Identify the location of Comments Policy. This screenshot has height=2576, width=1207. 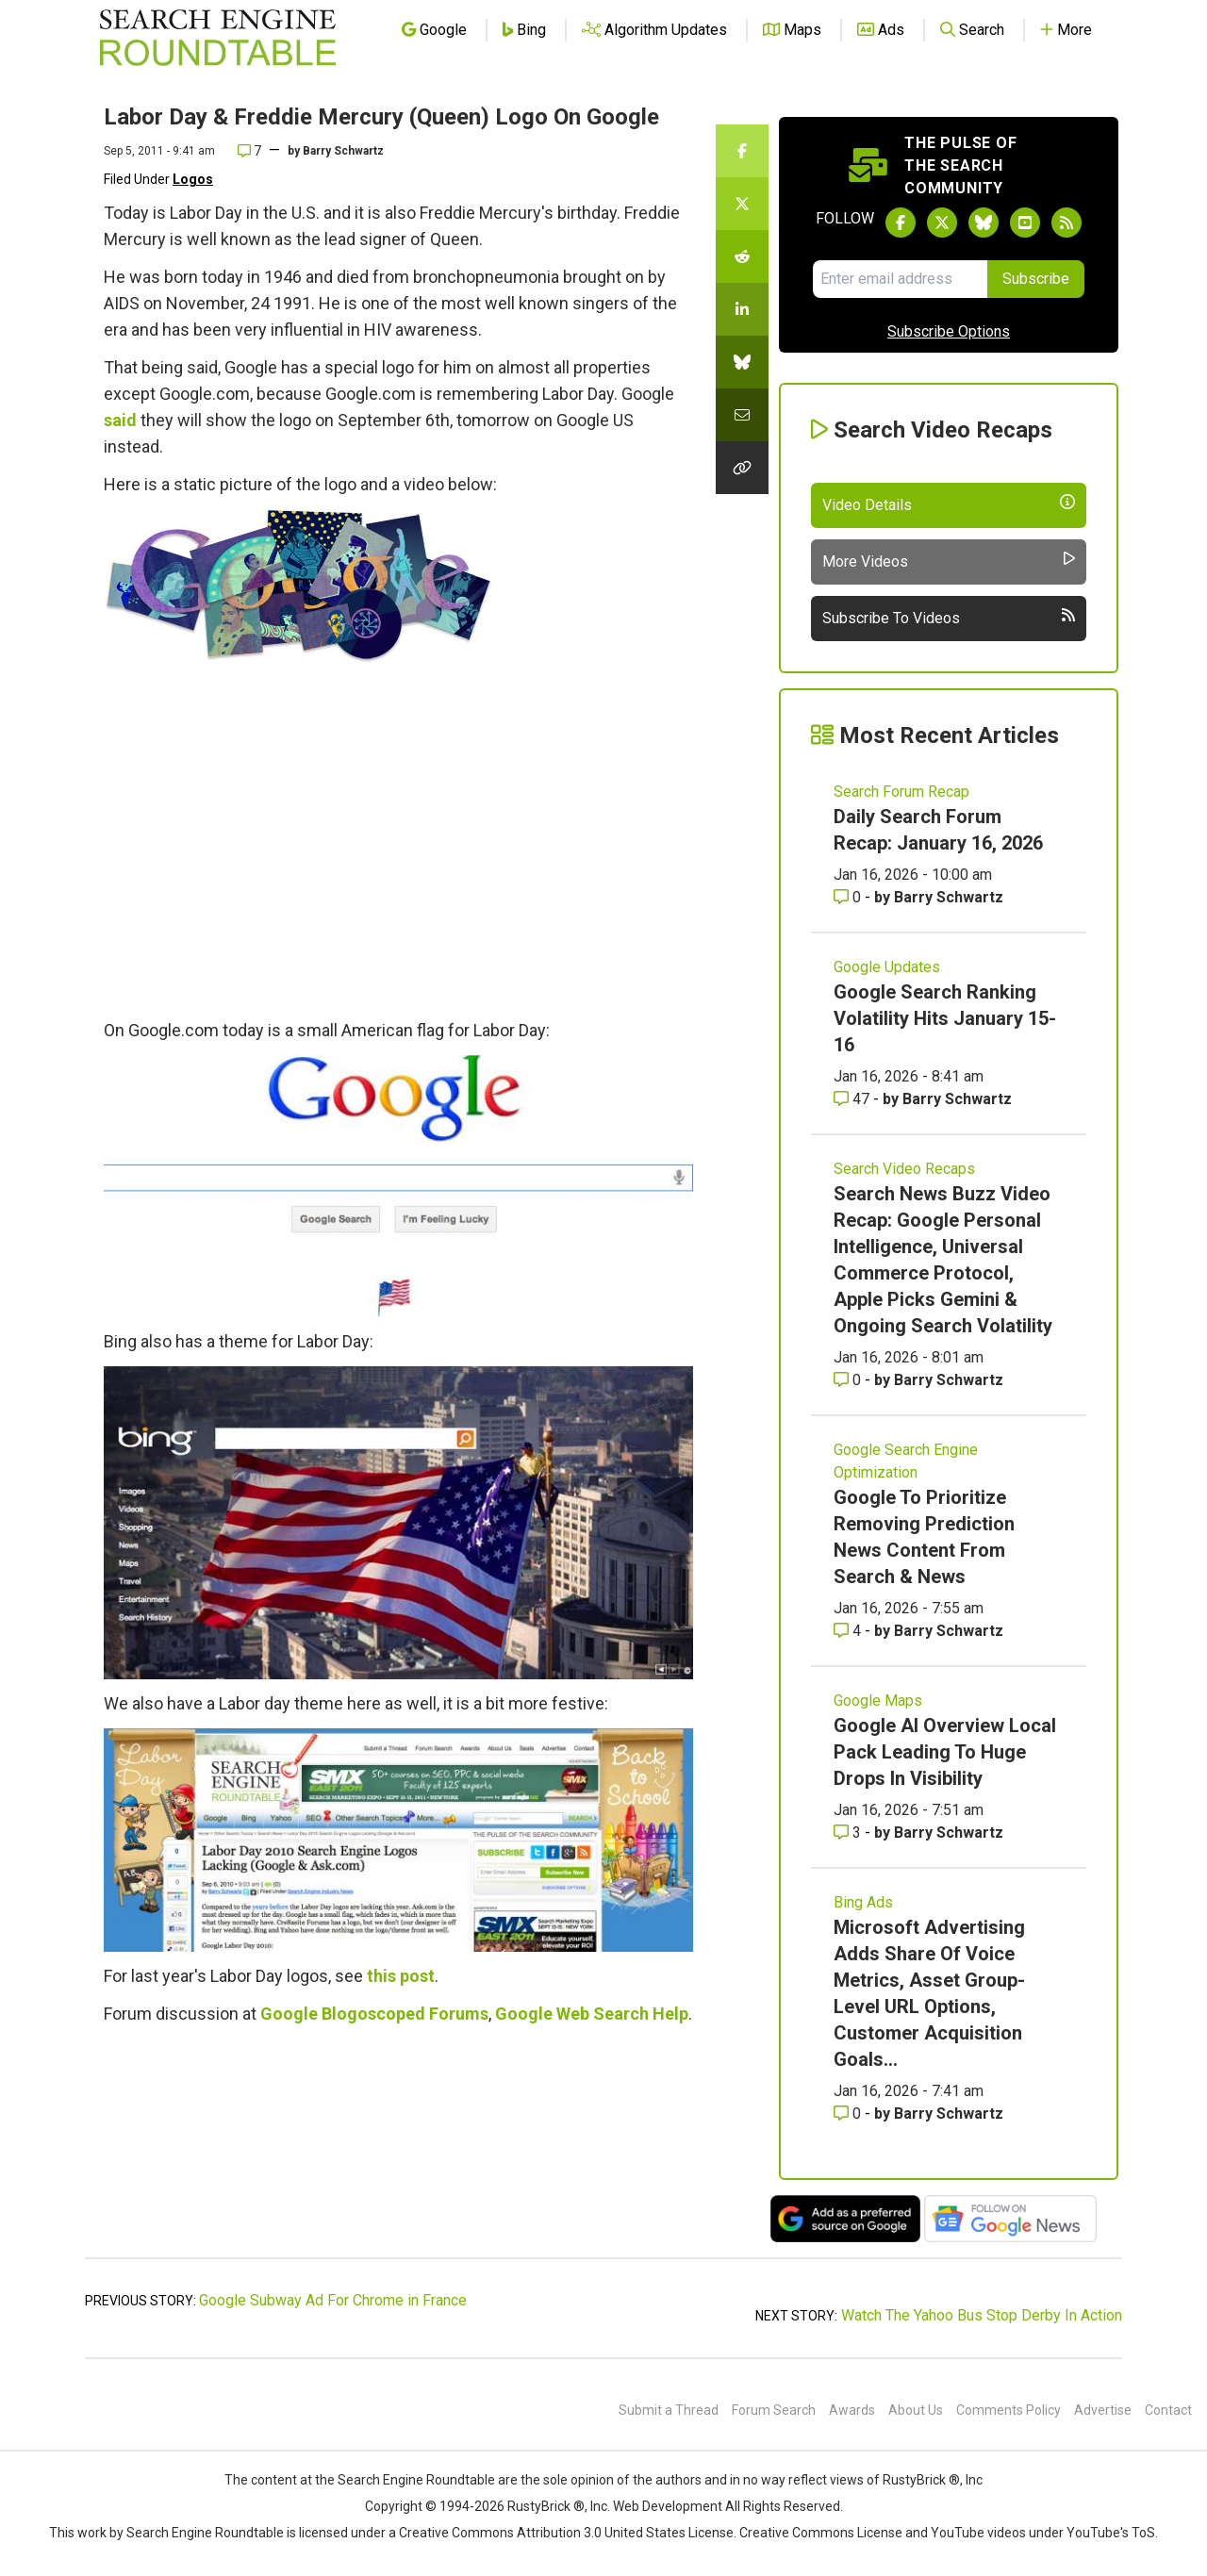
(1008, 2410).